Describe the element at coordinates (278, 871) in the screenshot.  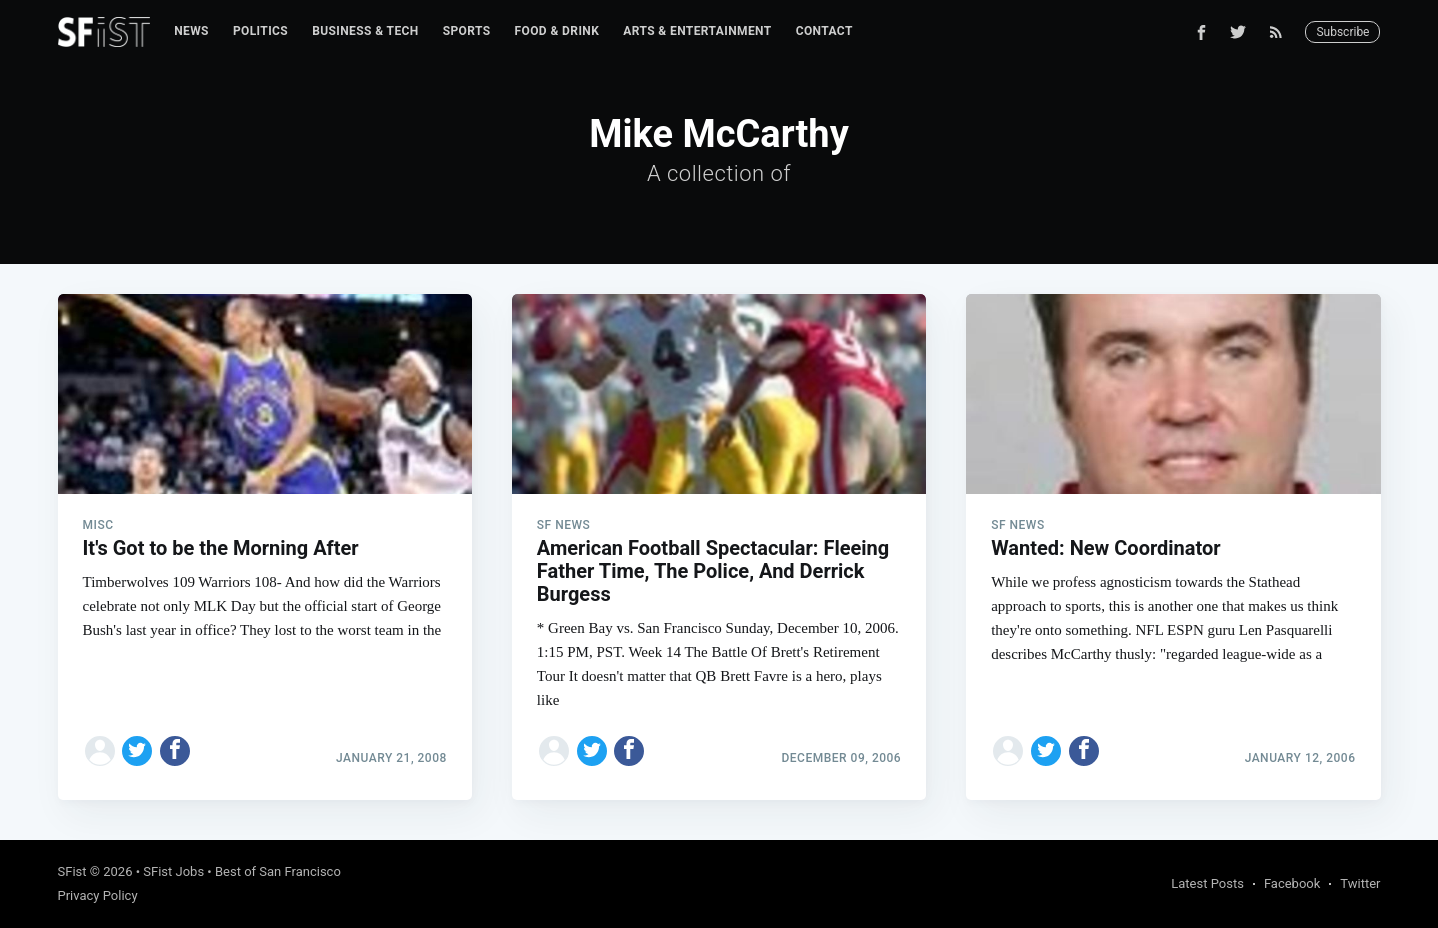
I see `Best of San Francisco` at that location.